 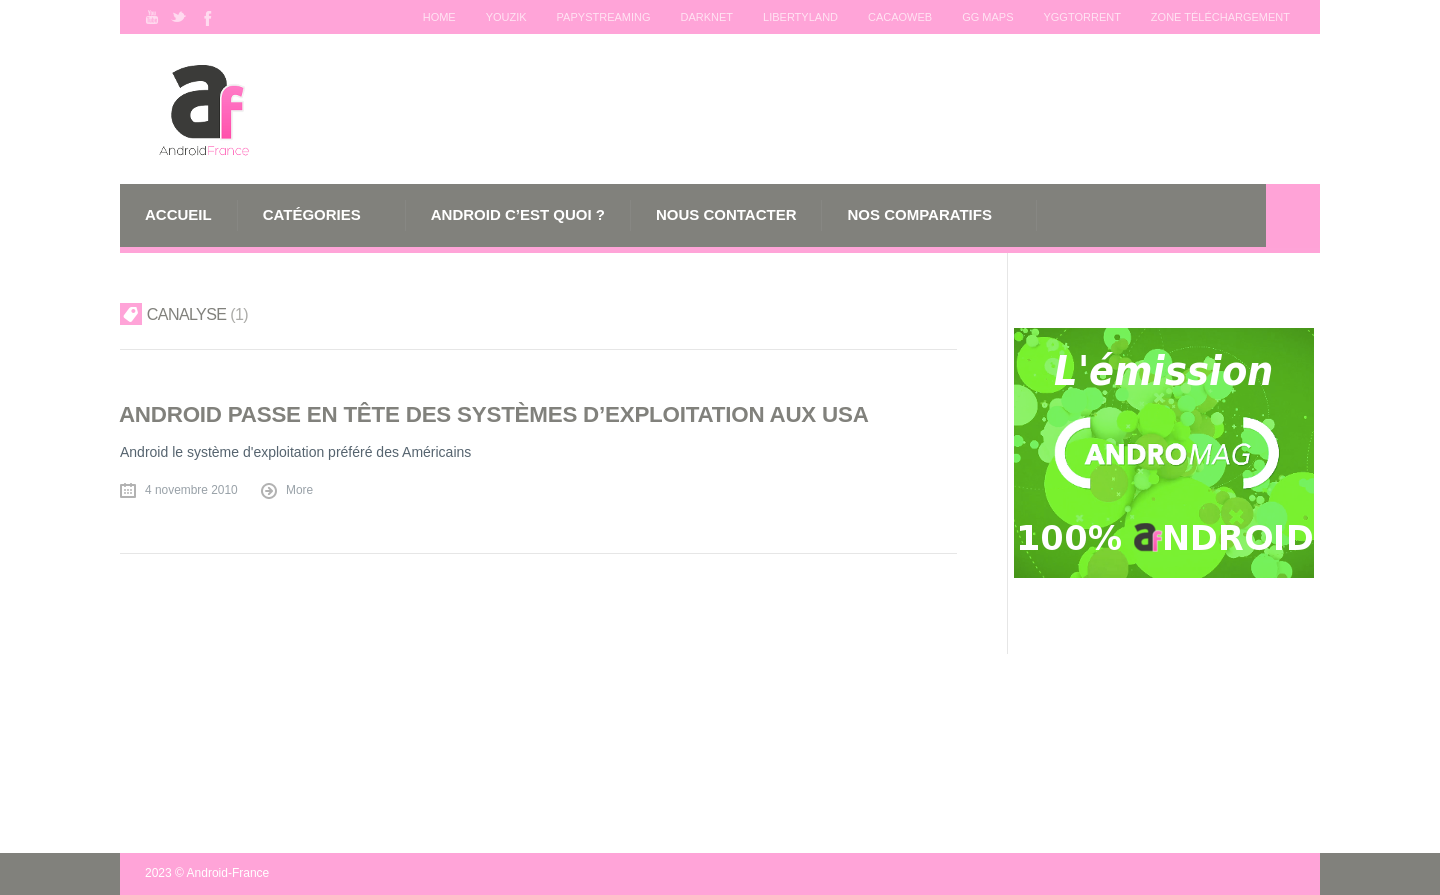 What do you see at coordinates (191, 490) in the screenshot?
I see `4 novembre 2010` at bounding box center [191, 490].